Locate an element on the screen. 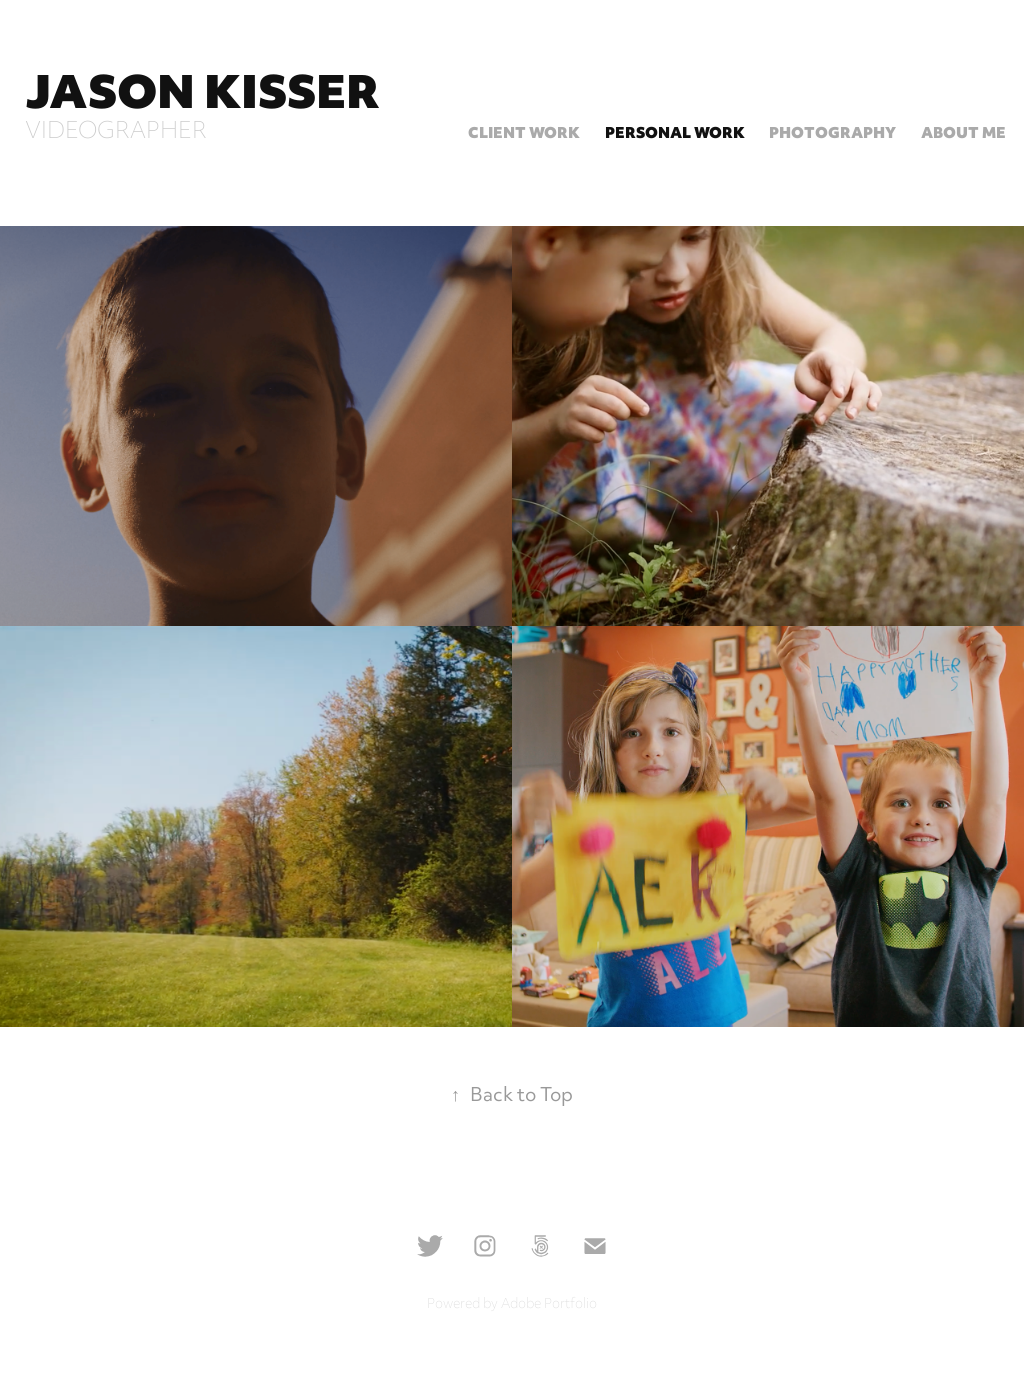 This screenshot has width=1024, height=1375. Photography is located at coordinates (832, 134).